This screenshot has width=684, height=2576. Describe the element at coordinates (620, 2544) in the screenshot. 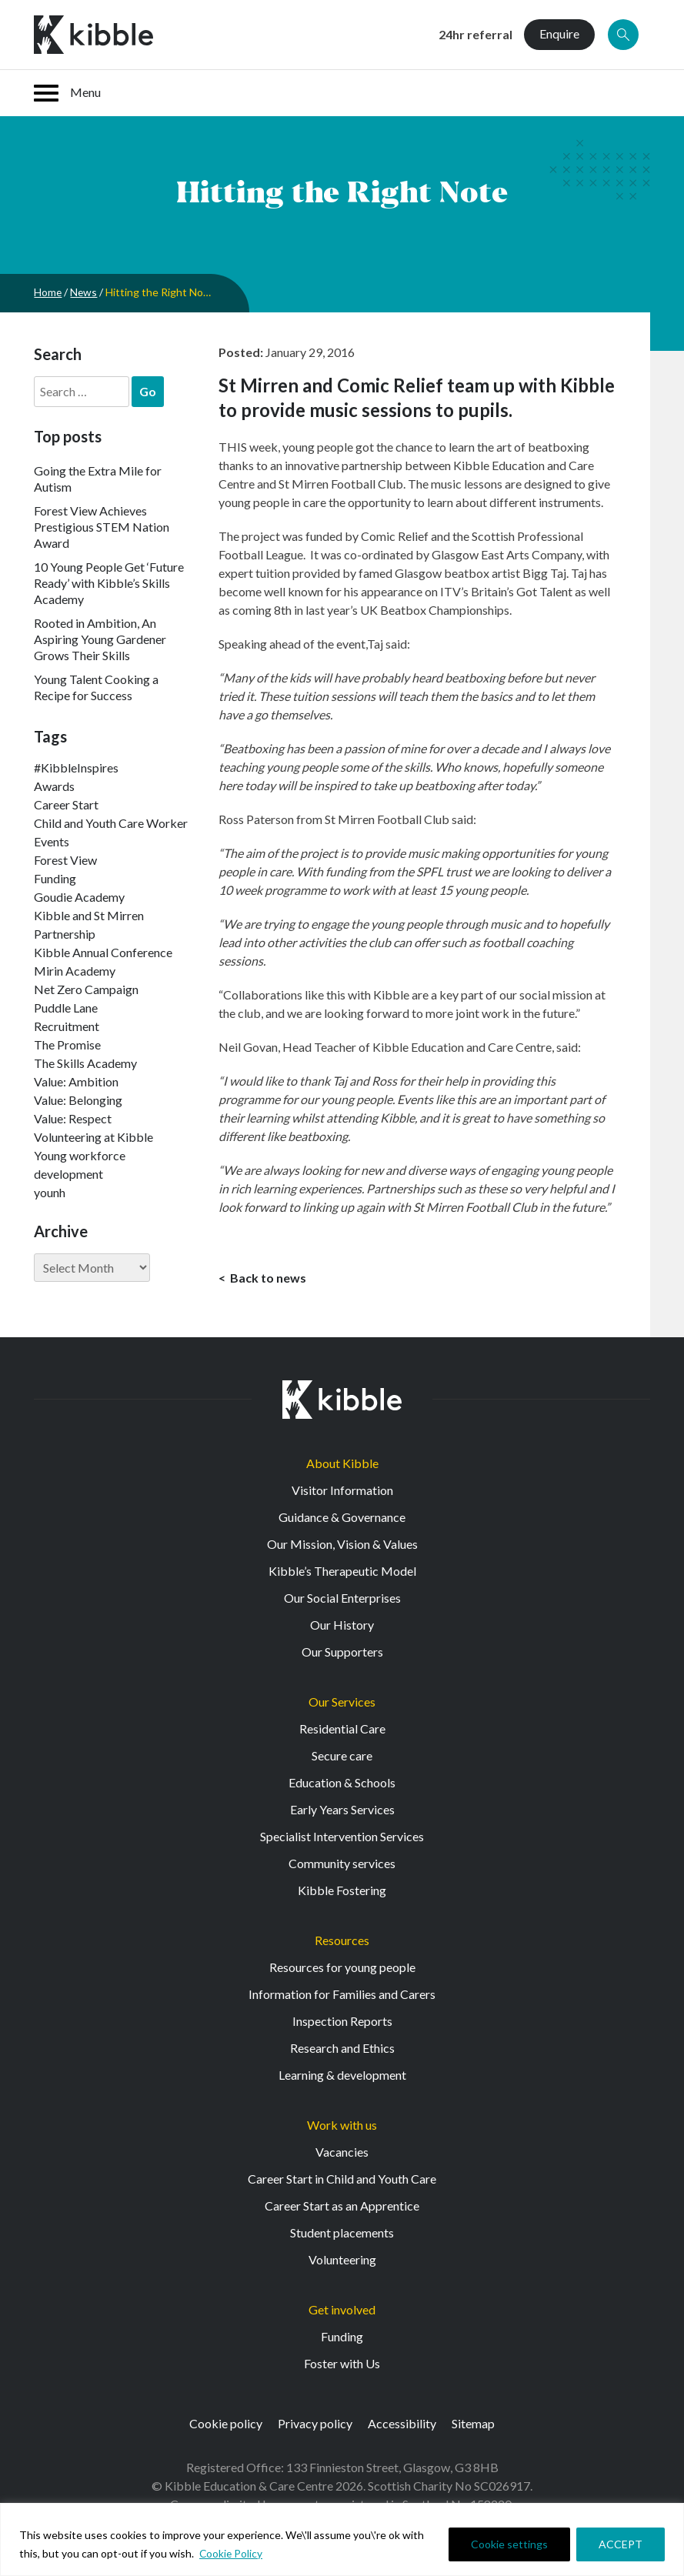

I see `ACCEPT` at that location.